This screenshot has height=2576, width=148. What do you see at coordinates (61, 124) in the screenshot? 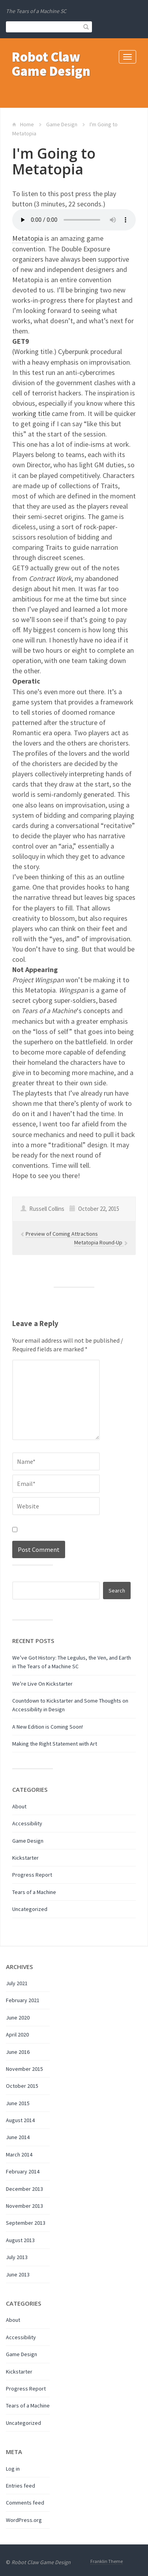
I see `Game Design` at bounding box center [61, 124].